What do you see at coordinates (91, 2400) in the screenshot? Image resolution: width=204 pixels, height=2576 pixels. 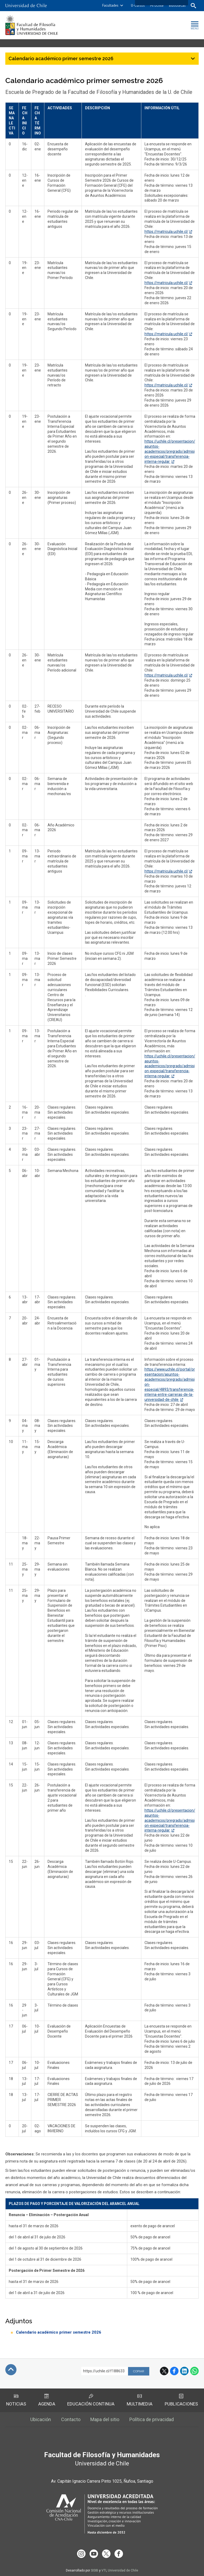 I see `Educación Continua` at bounding box center [91, 2400].